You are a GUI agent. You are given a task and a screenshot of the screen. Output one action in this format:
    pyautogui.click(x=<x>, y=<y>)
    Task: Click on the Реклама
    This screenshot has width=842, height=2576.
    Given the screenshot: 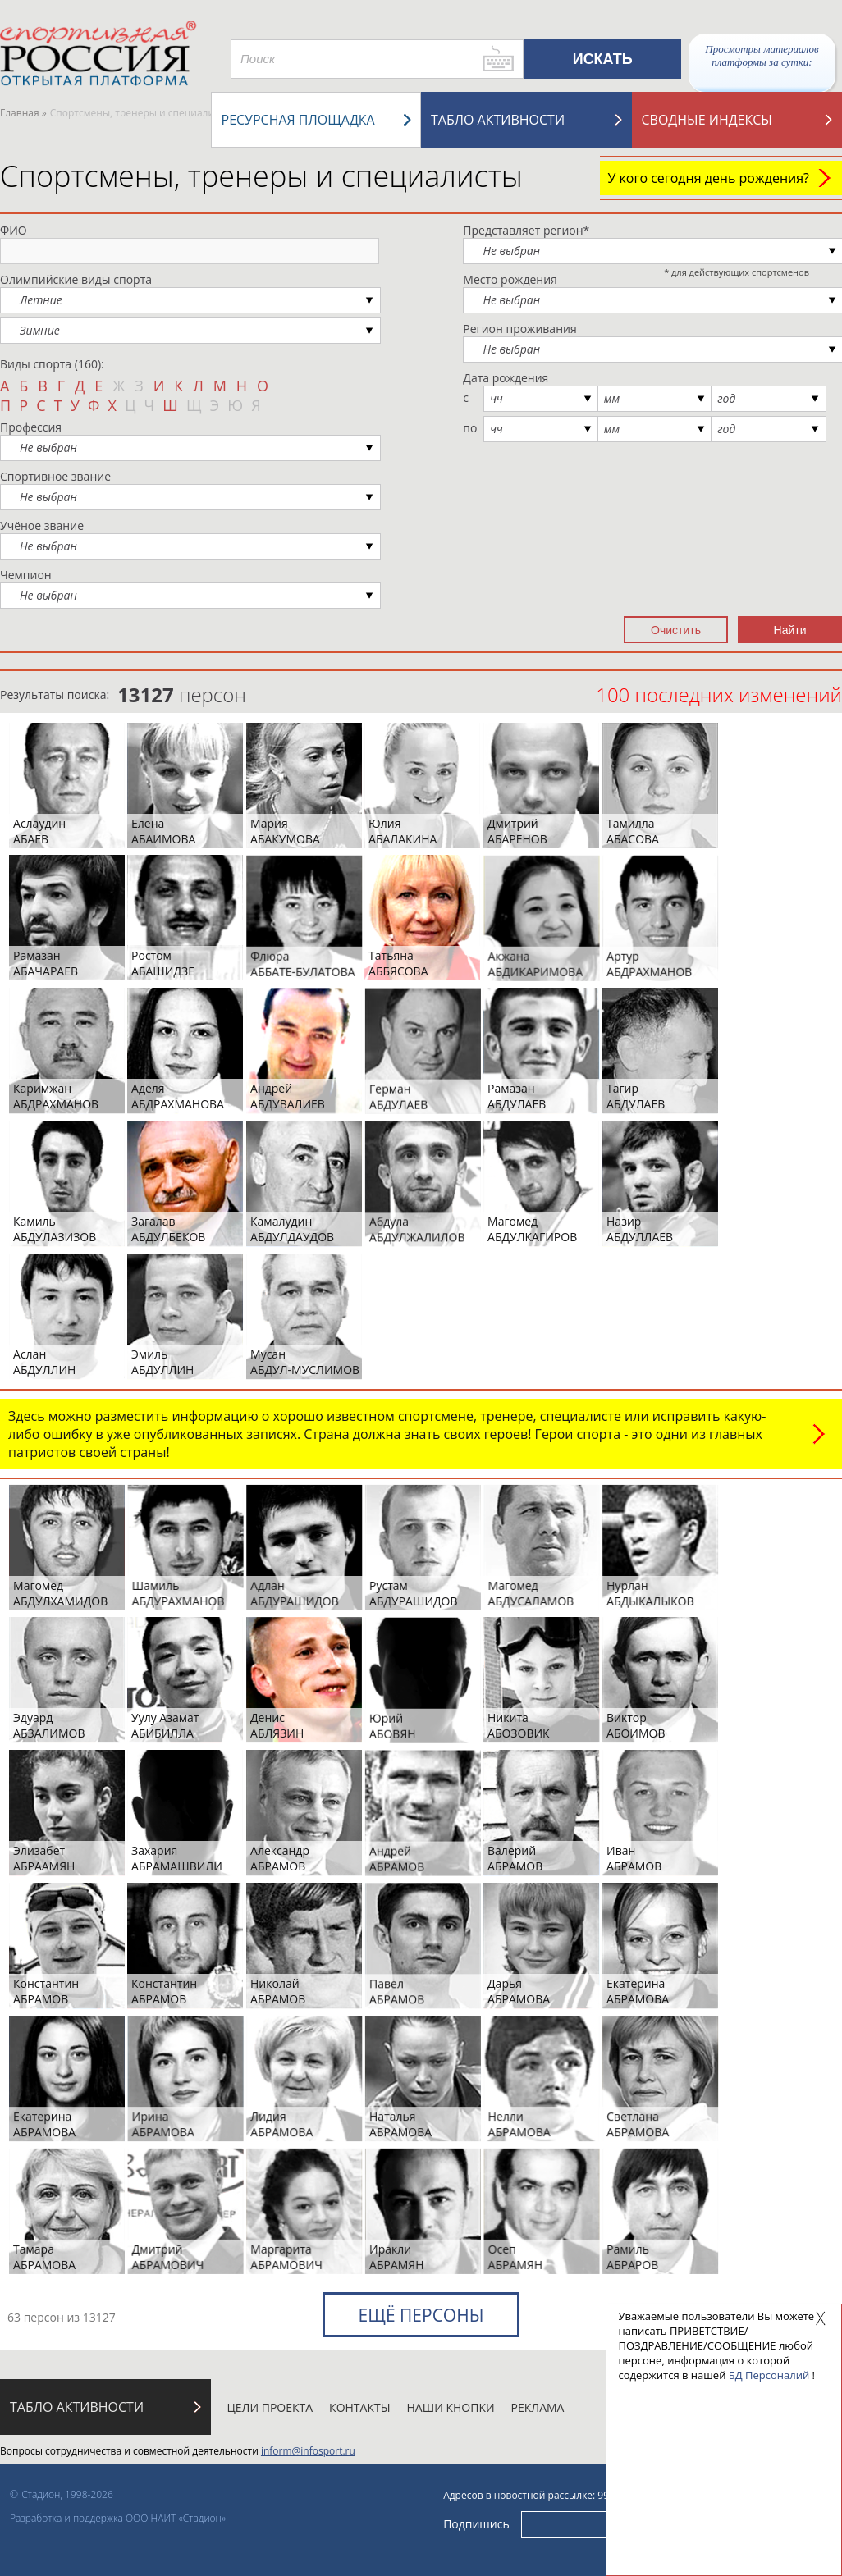 What is the action you would take?
    pyautogui.click(x=538, y=2407)
    